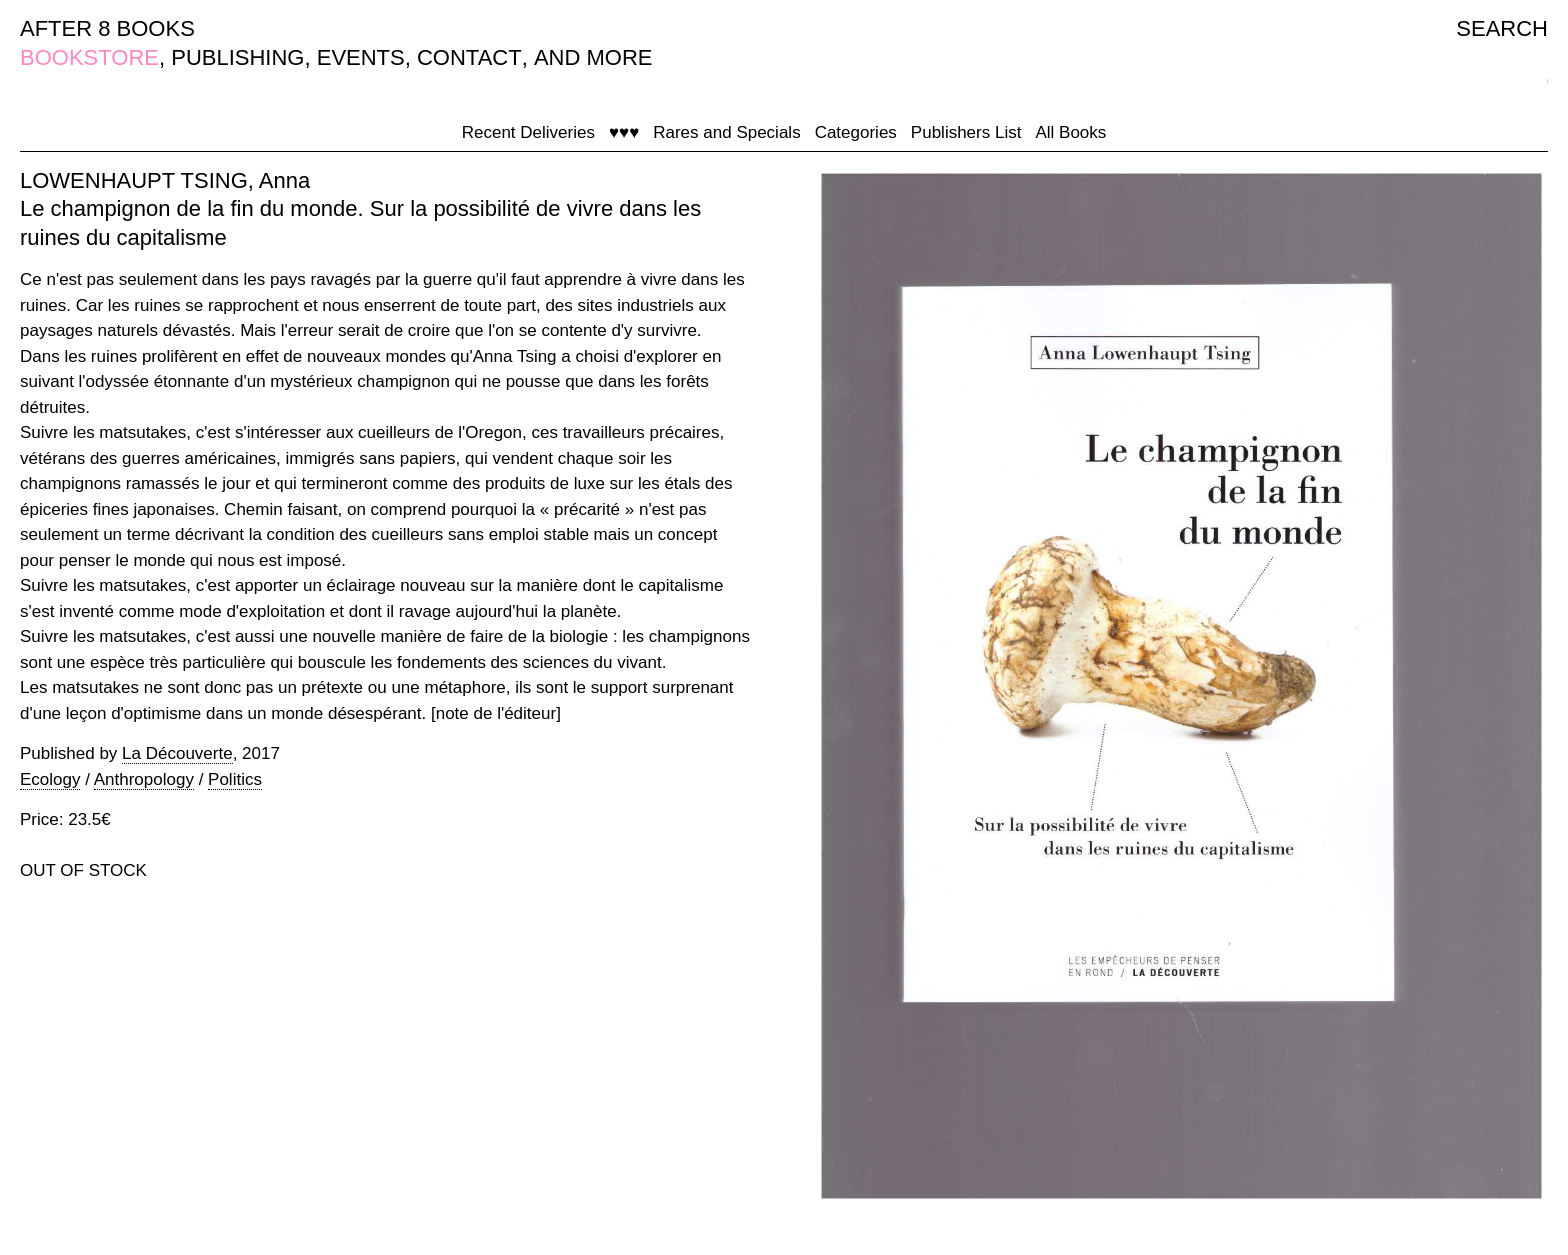 Image resolution: width=1568 pixels, height=1255 pixels. What do you see at coordinates (1502, 28) in the screenshot?
I see `SEARCH` at bounding box center [1502, 28].